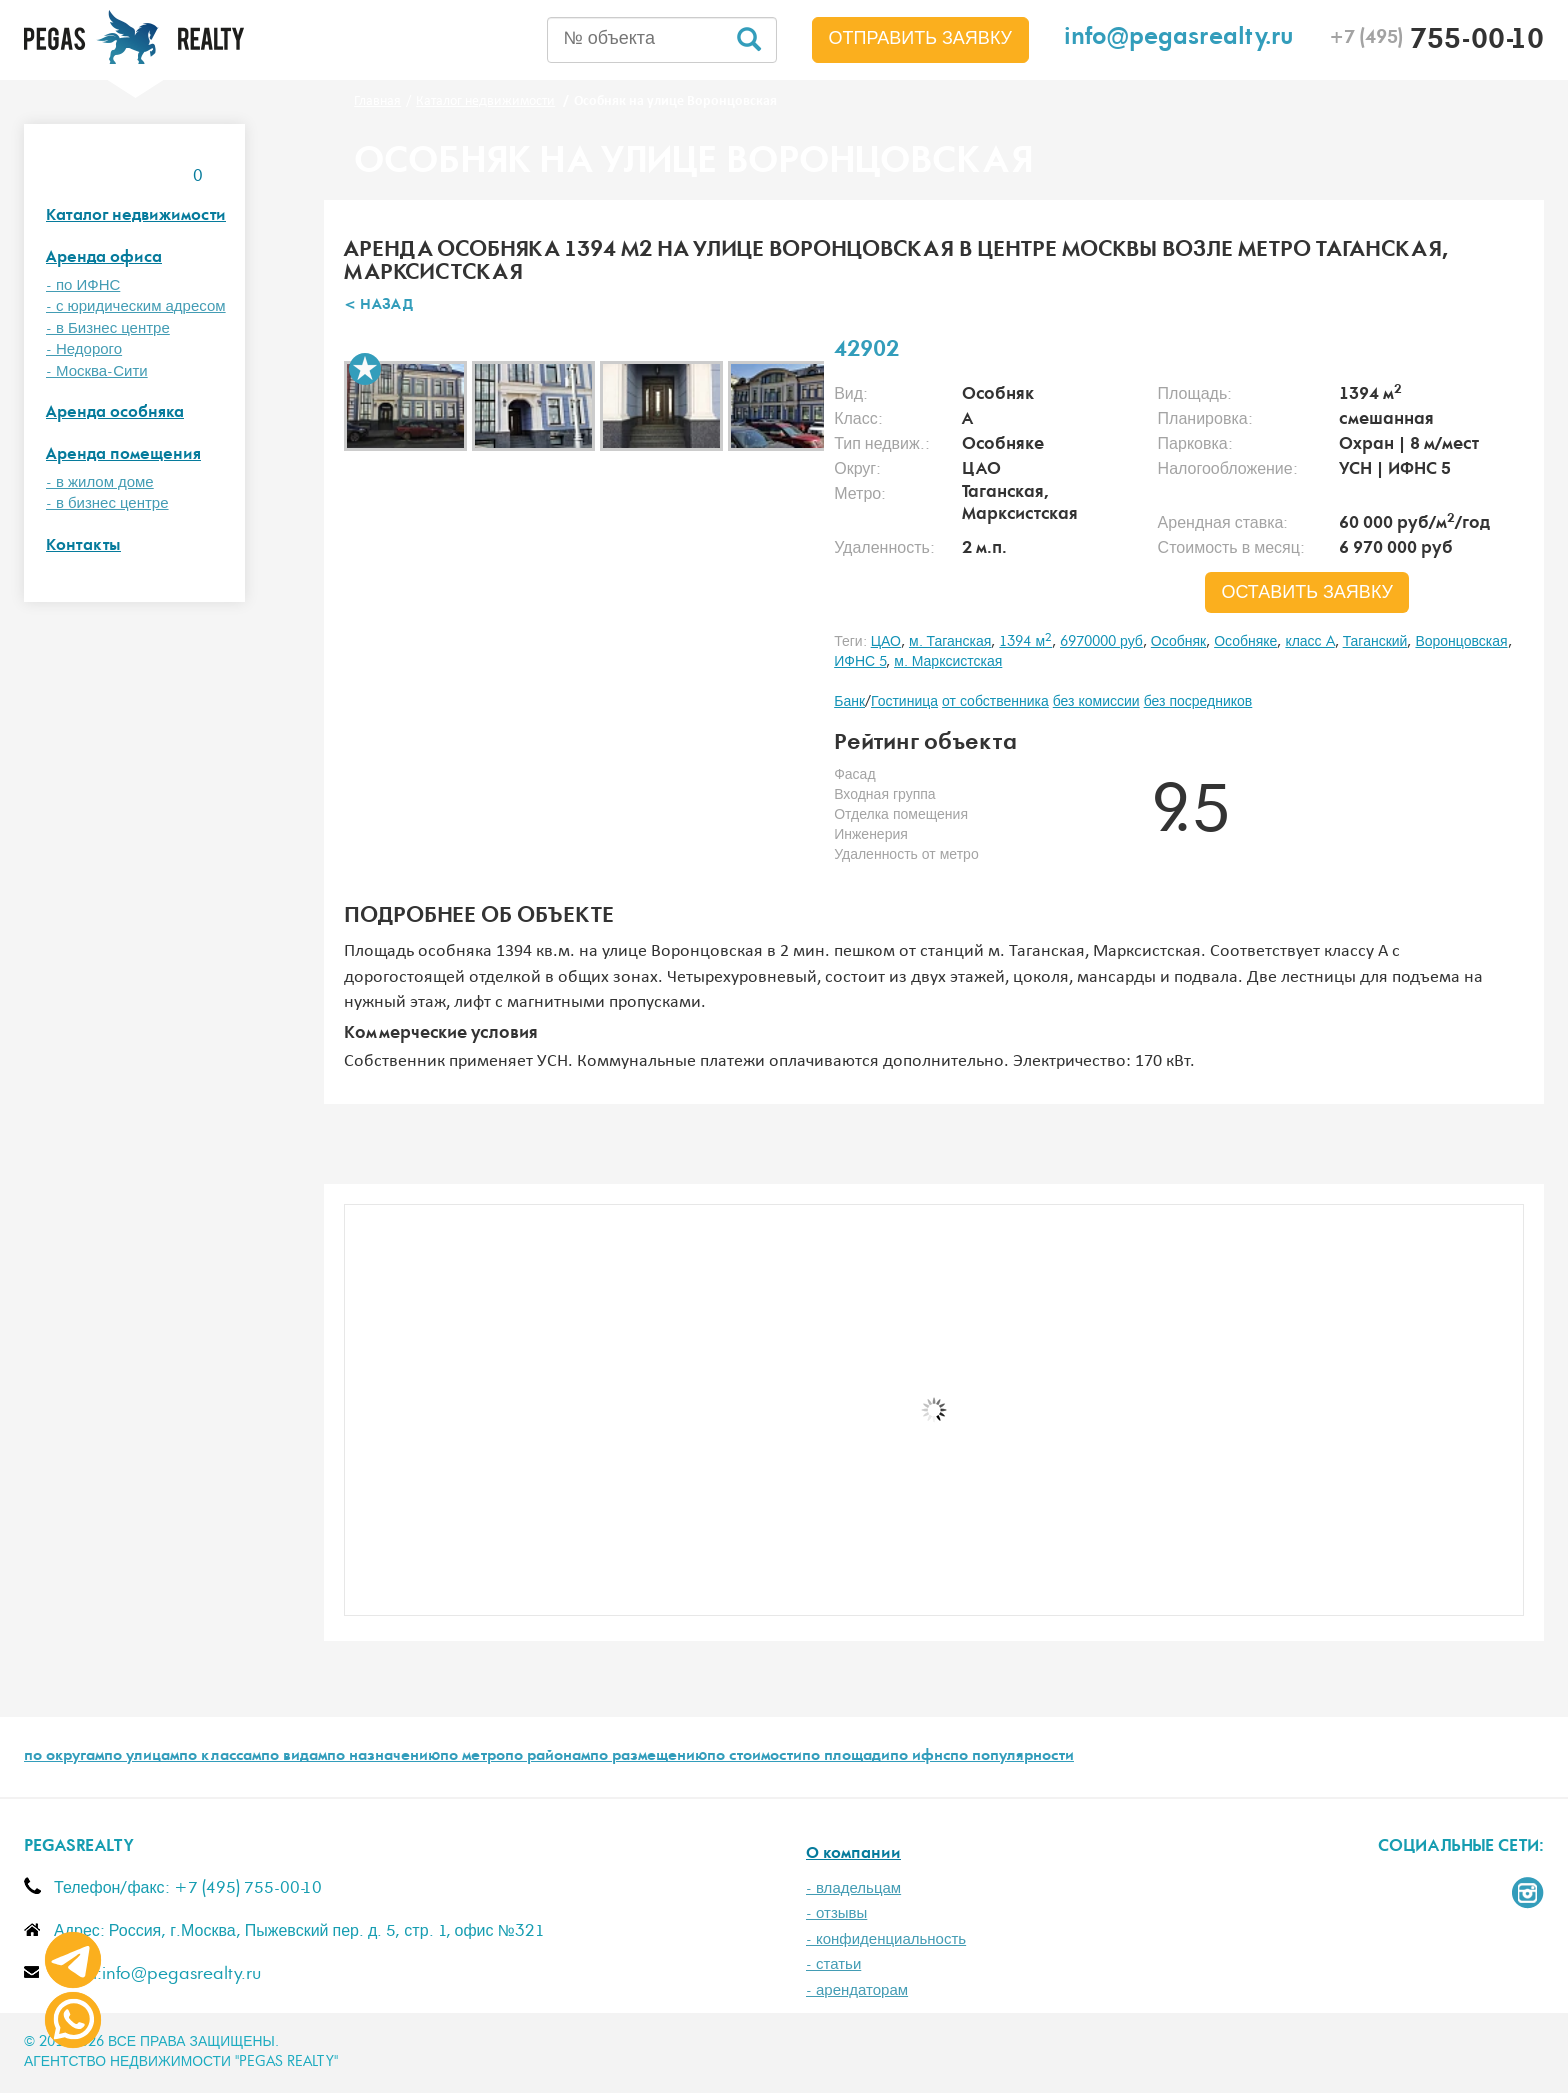 The width and height of the screenshot is (1568, 2093). I want to click on по стоимости, so click(754, 1757).